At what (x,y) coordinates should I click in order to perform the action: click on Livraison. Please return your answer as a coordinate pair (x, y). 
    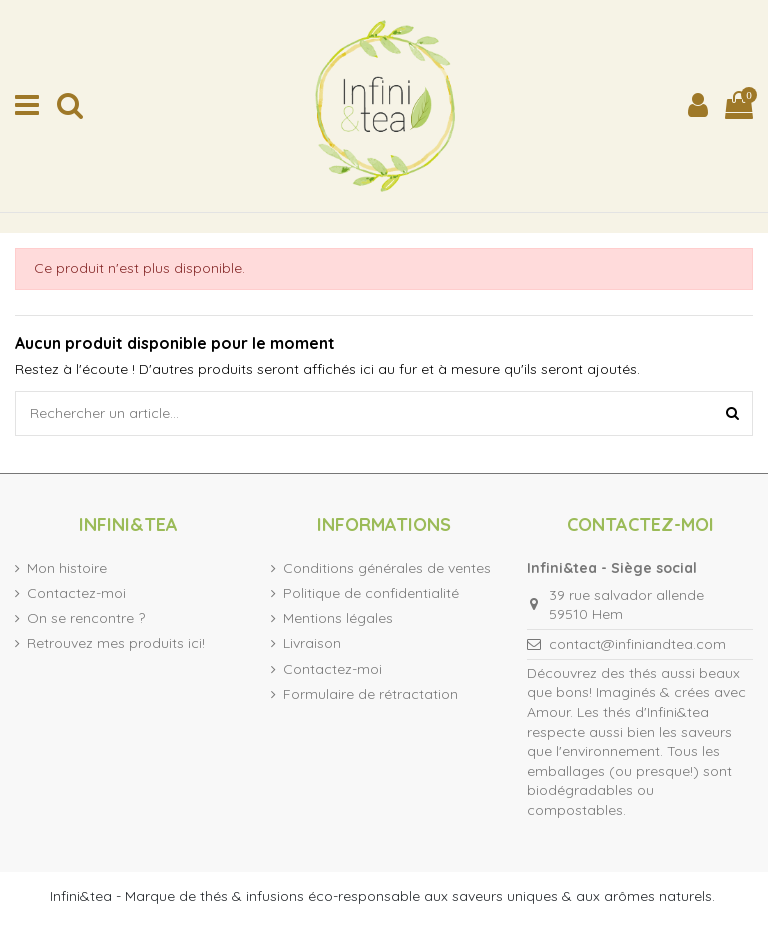
    Looking at the image, I should click on (312, 643).